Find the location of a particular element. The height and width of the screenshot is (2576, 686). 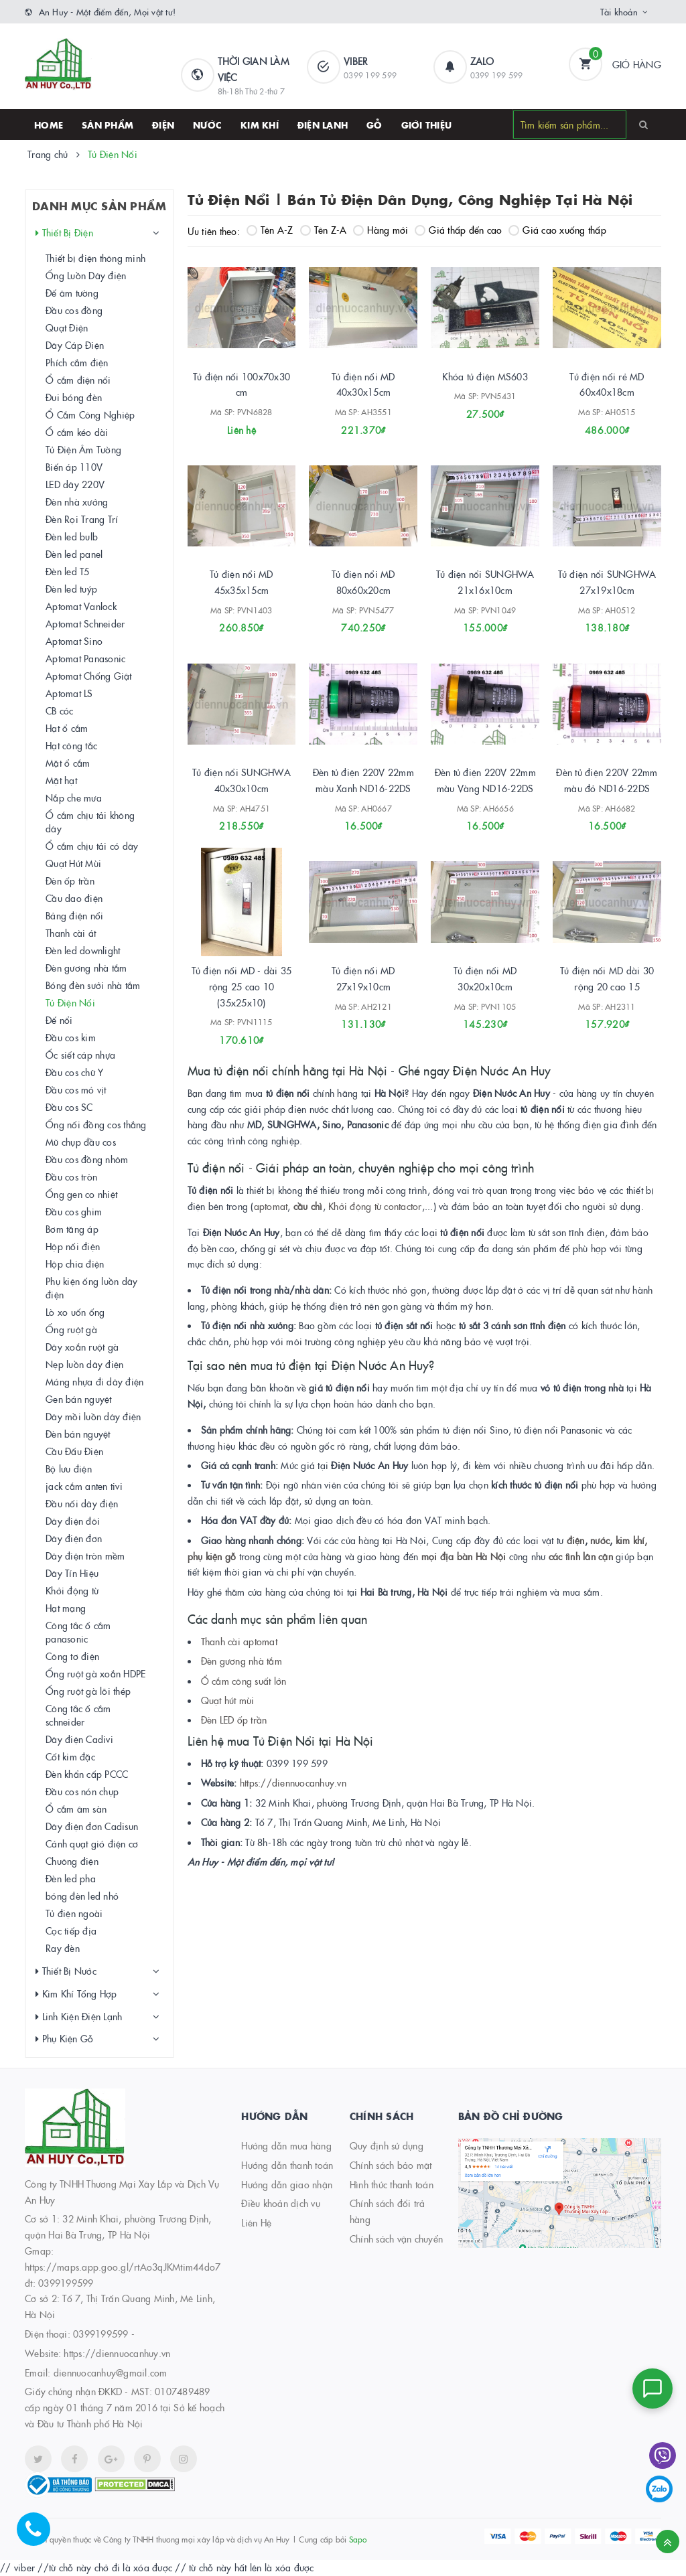

mọi địa bàn Hà Nội is located at coordinates (463, 1556).